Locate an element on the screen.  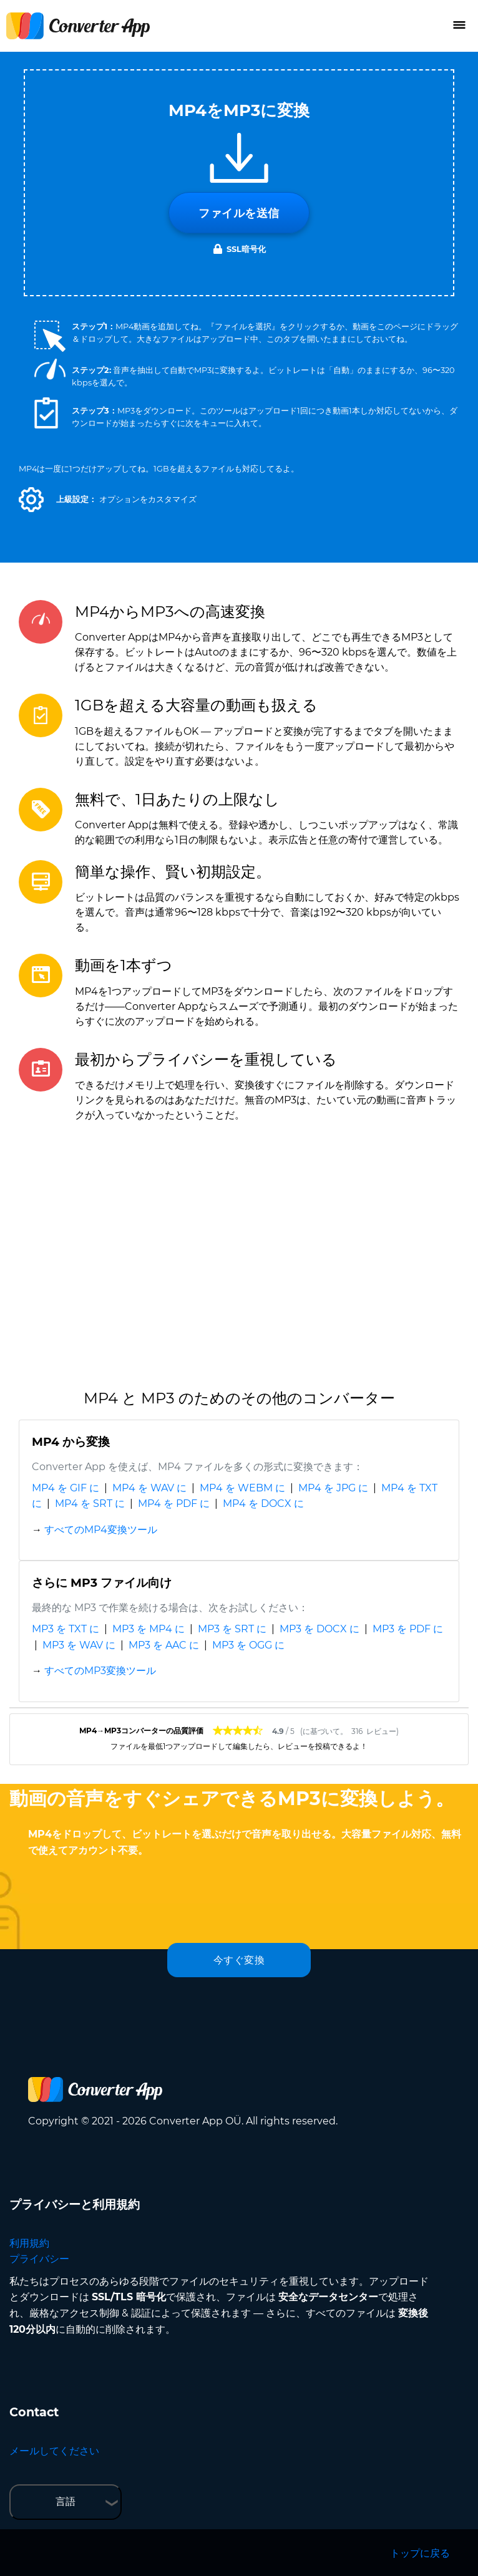
トップに戻る is located at coordinates (420, 2553).